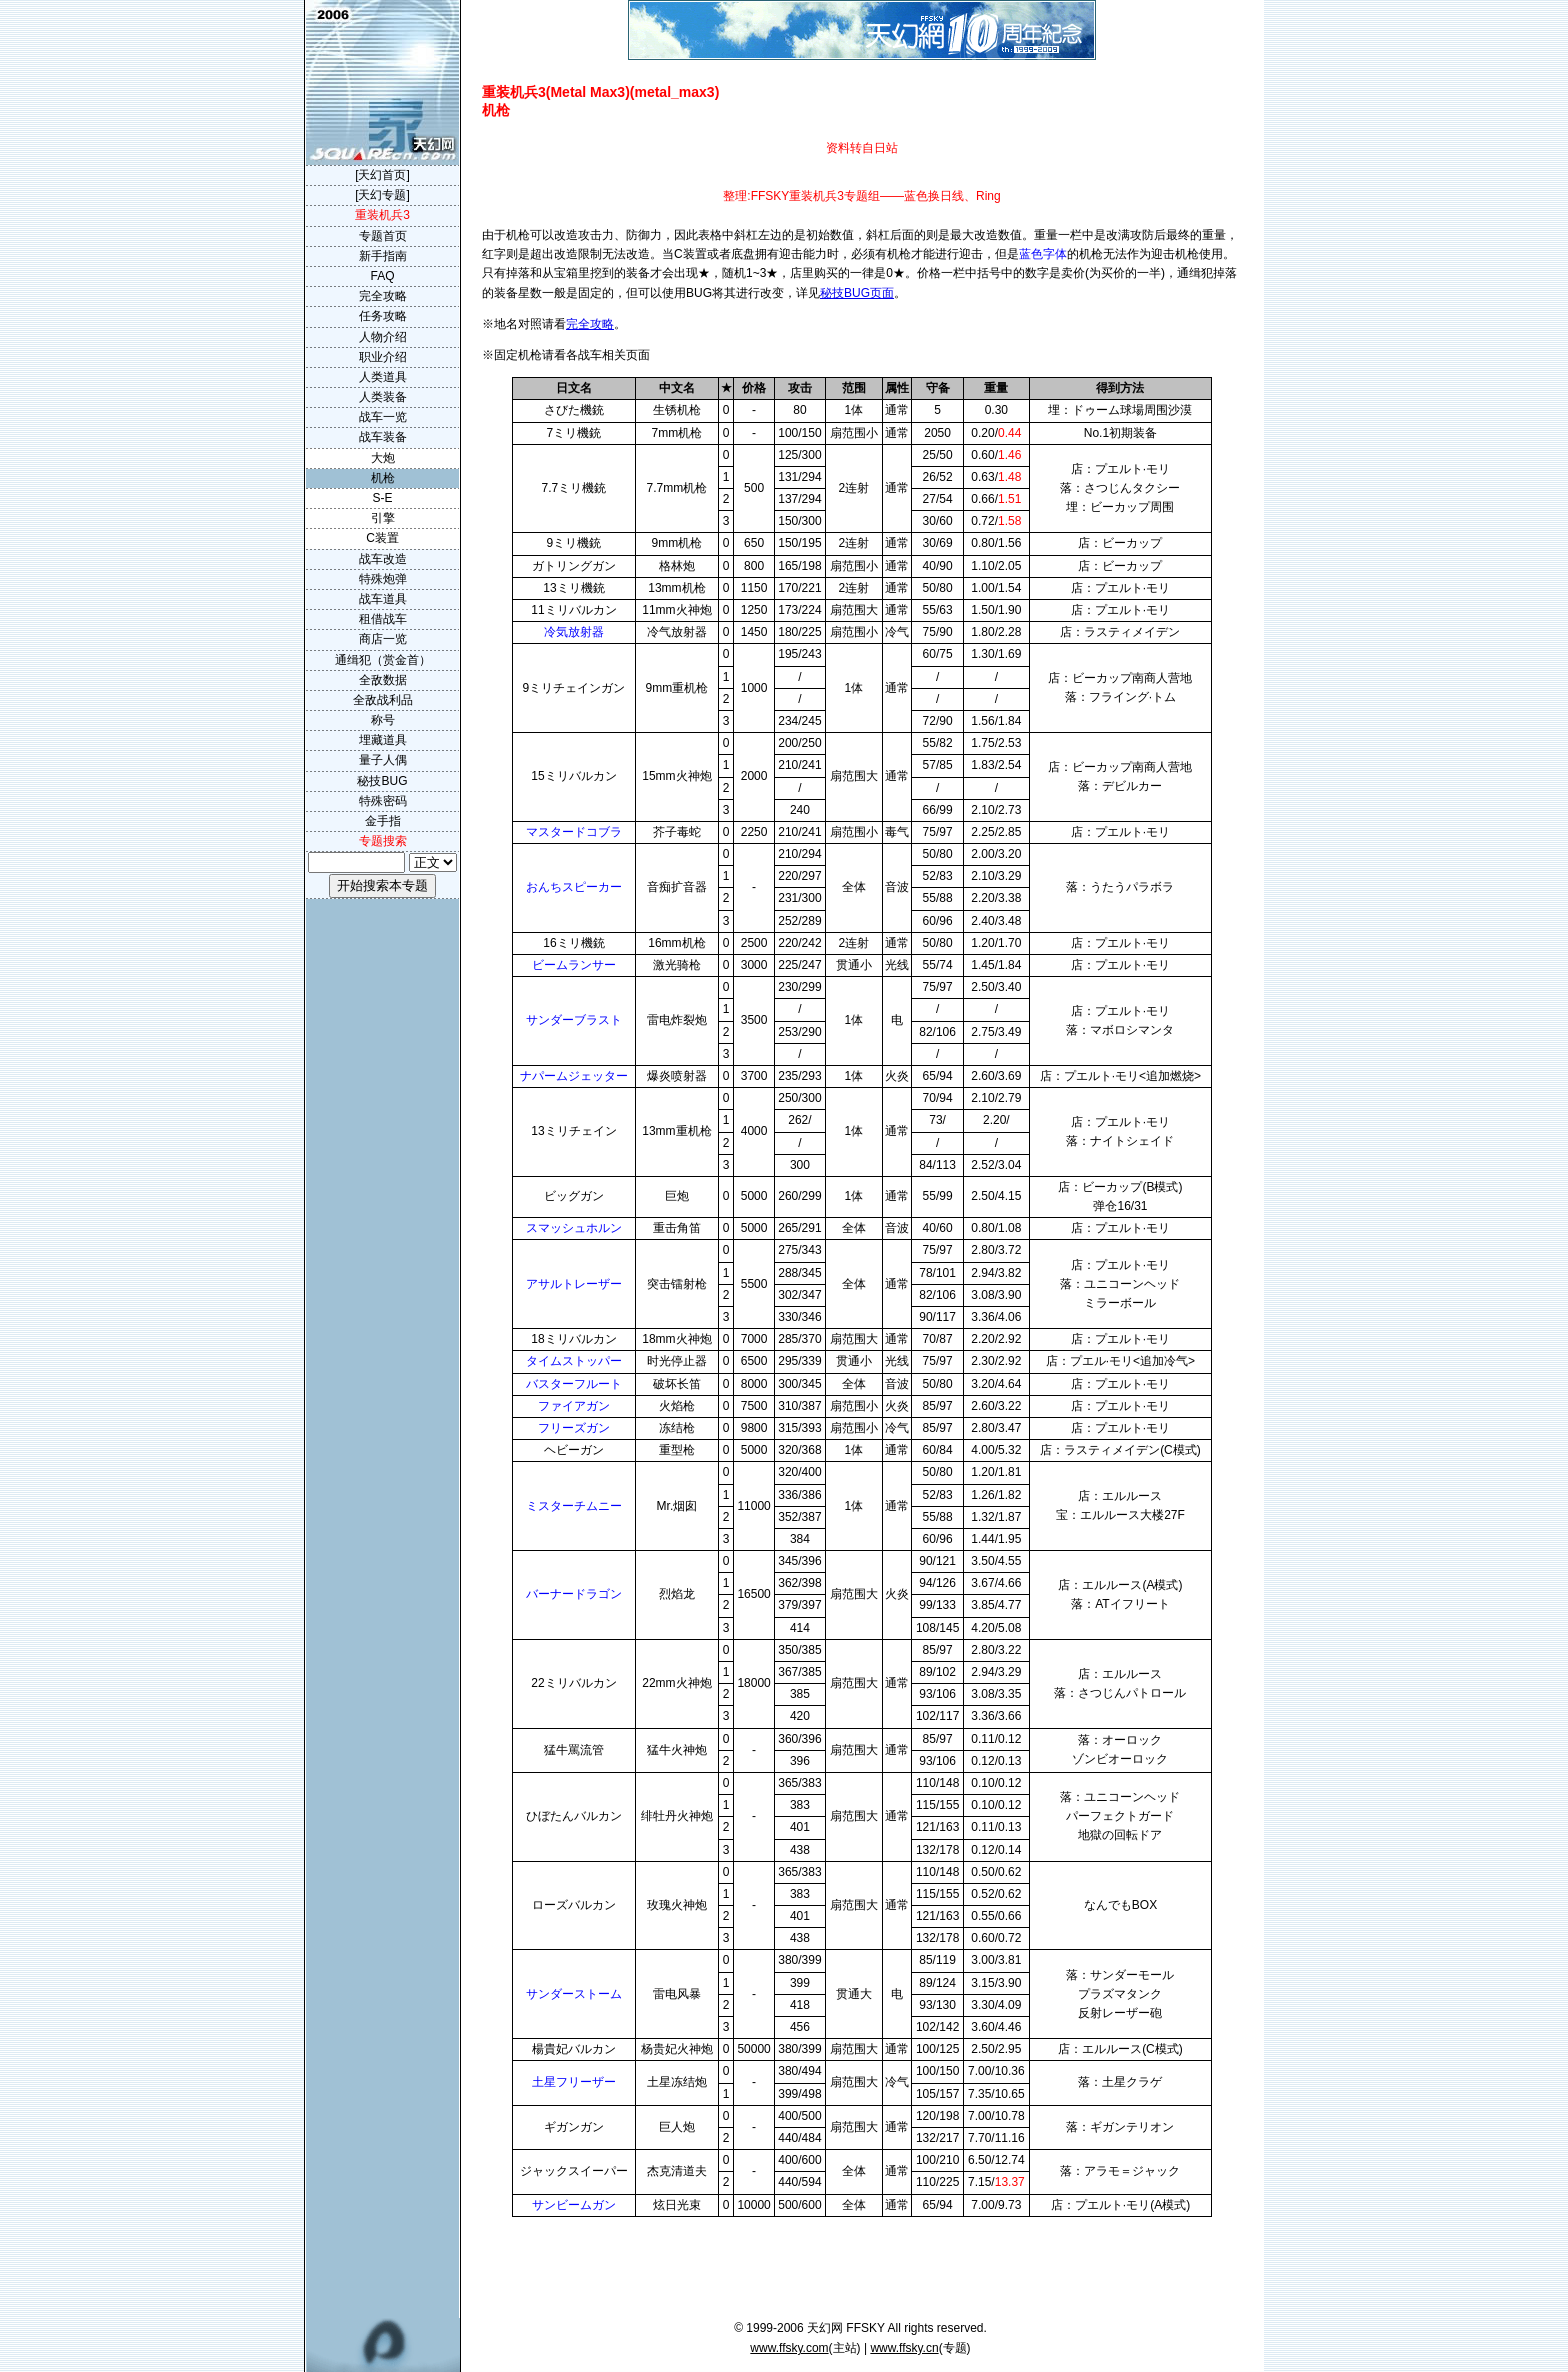  What do you see at coordinates (383, 437) in the screenshot?
I see `战车装备` at bounding box center [383, 437].